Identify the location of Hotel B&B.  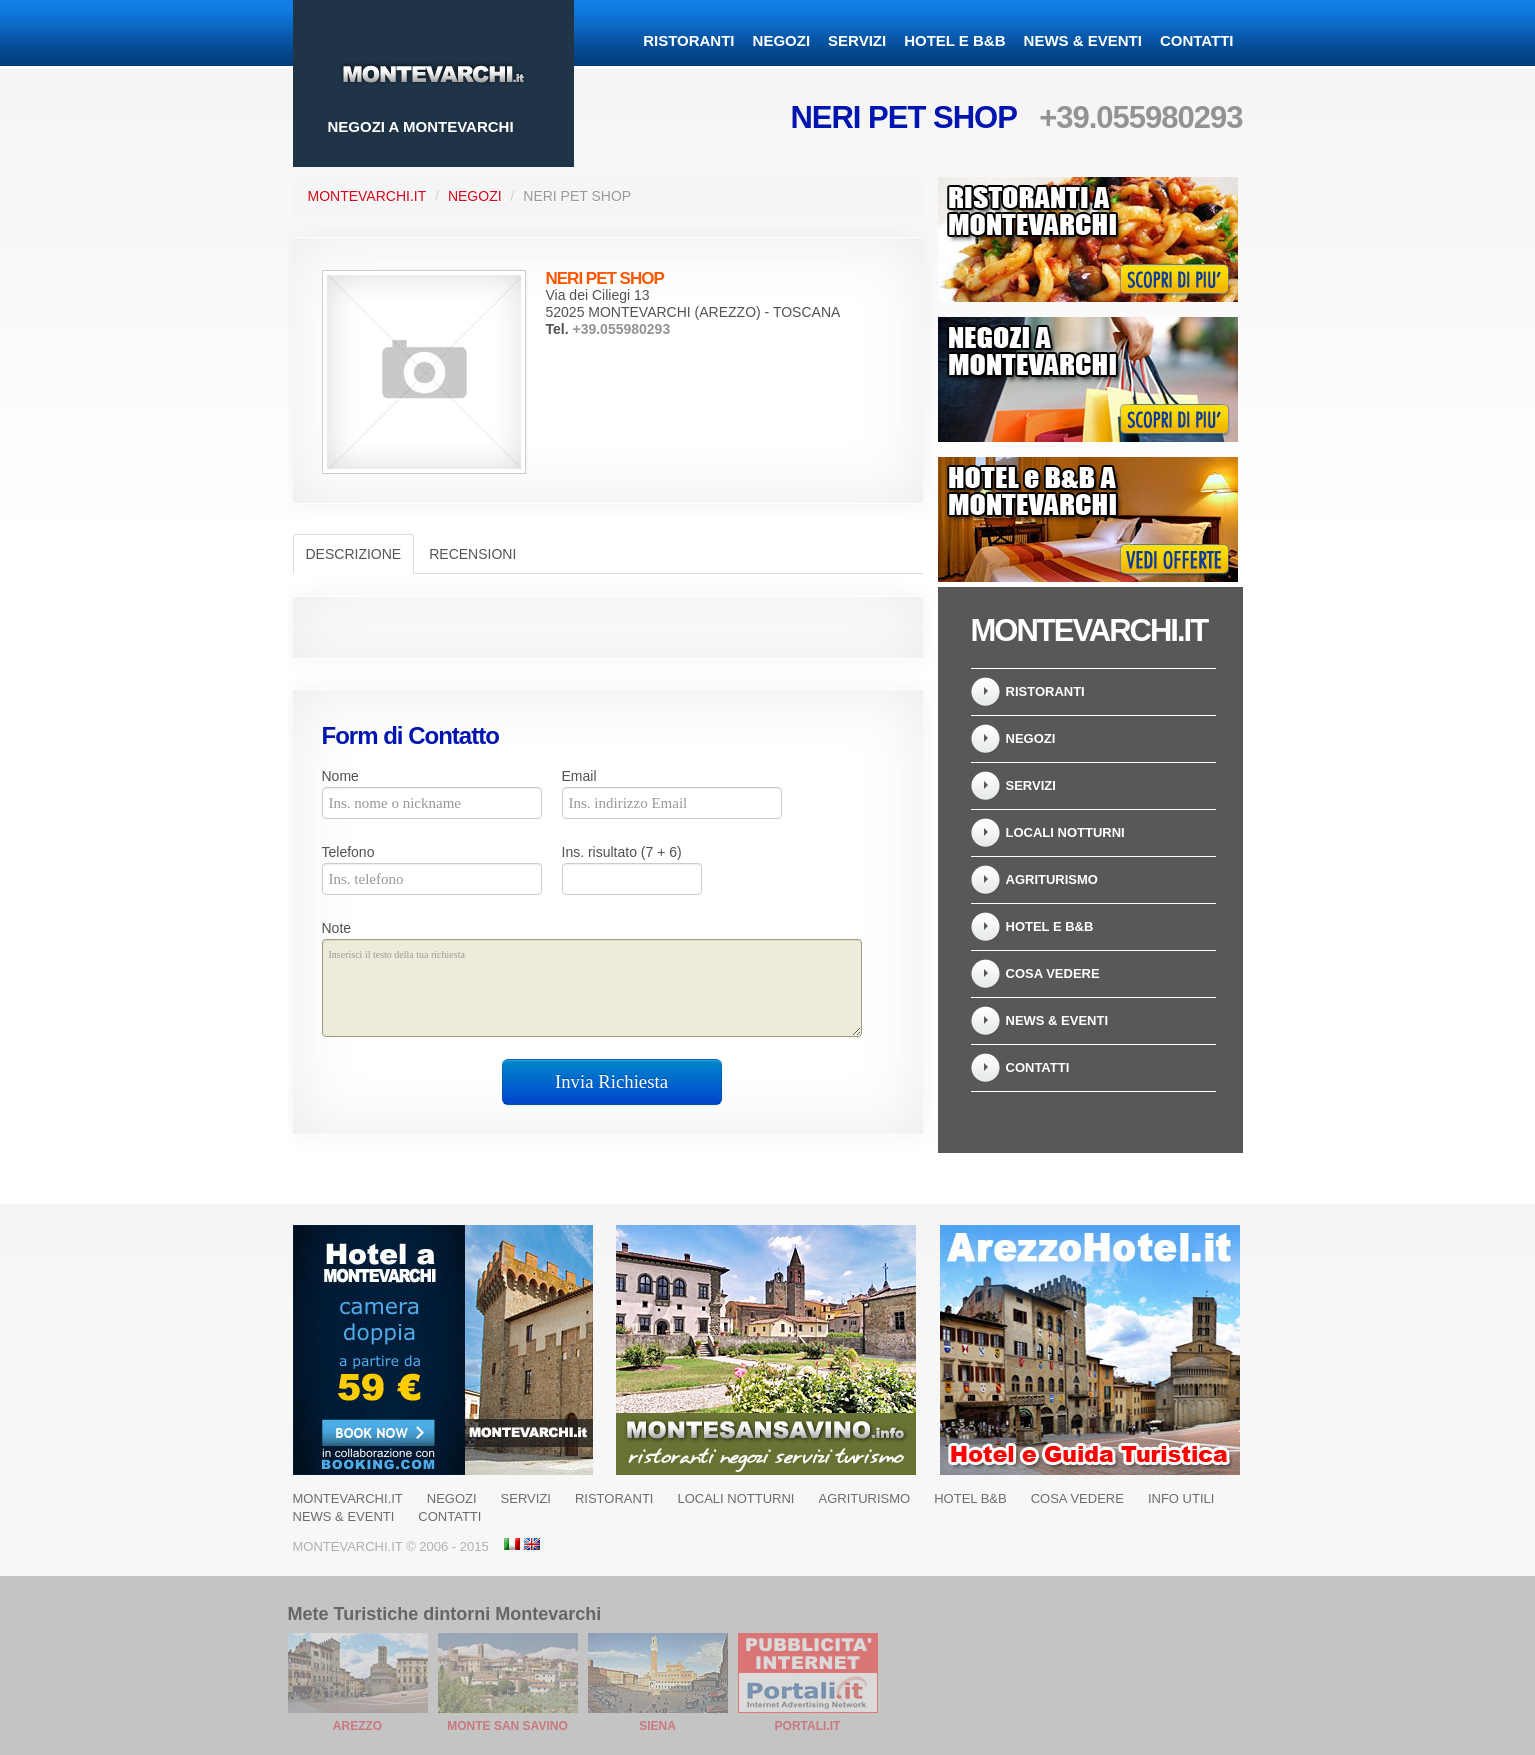
(970, 1498).